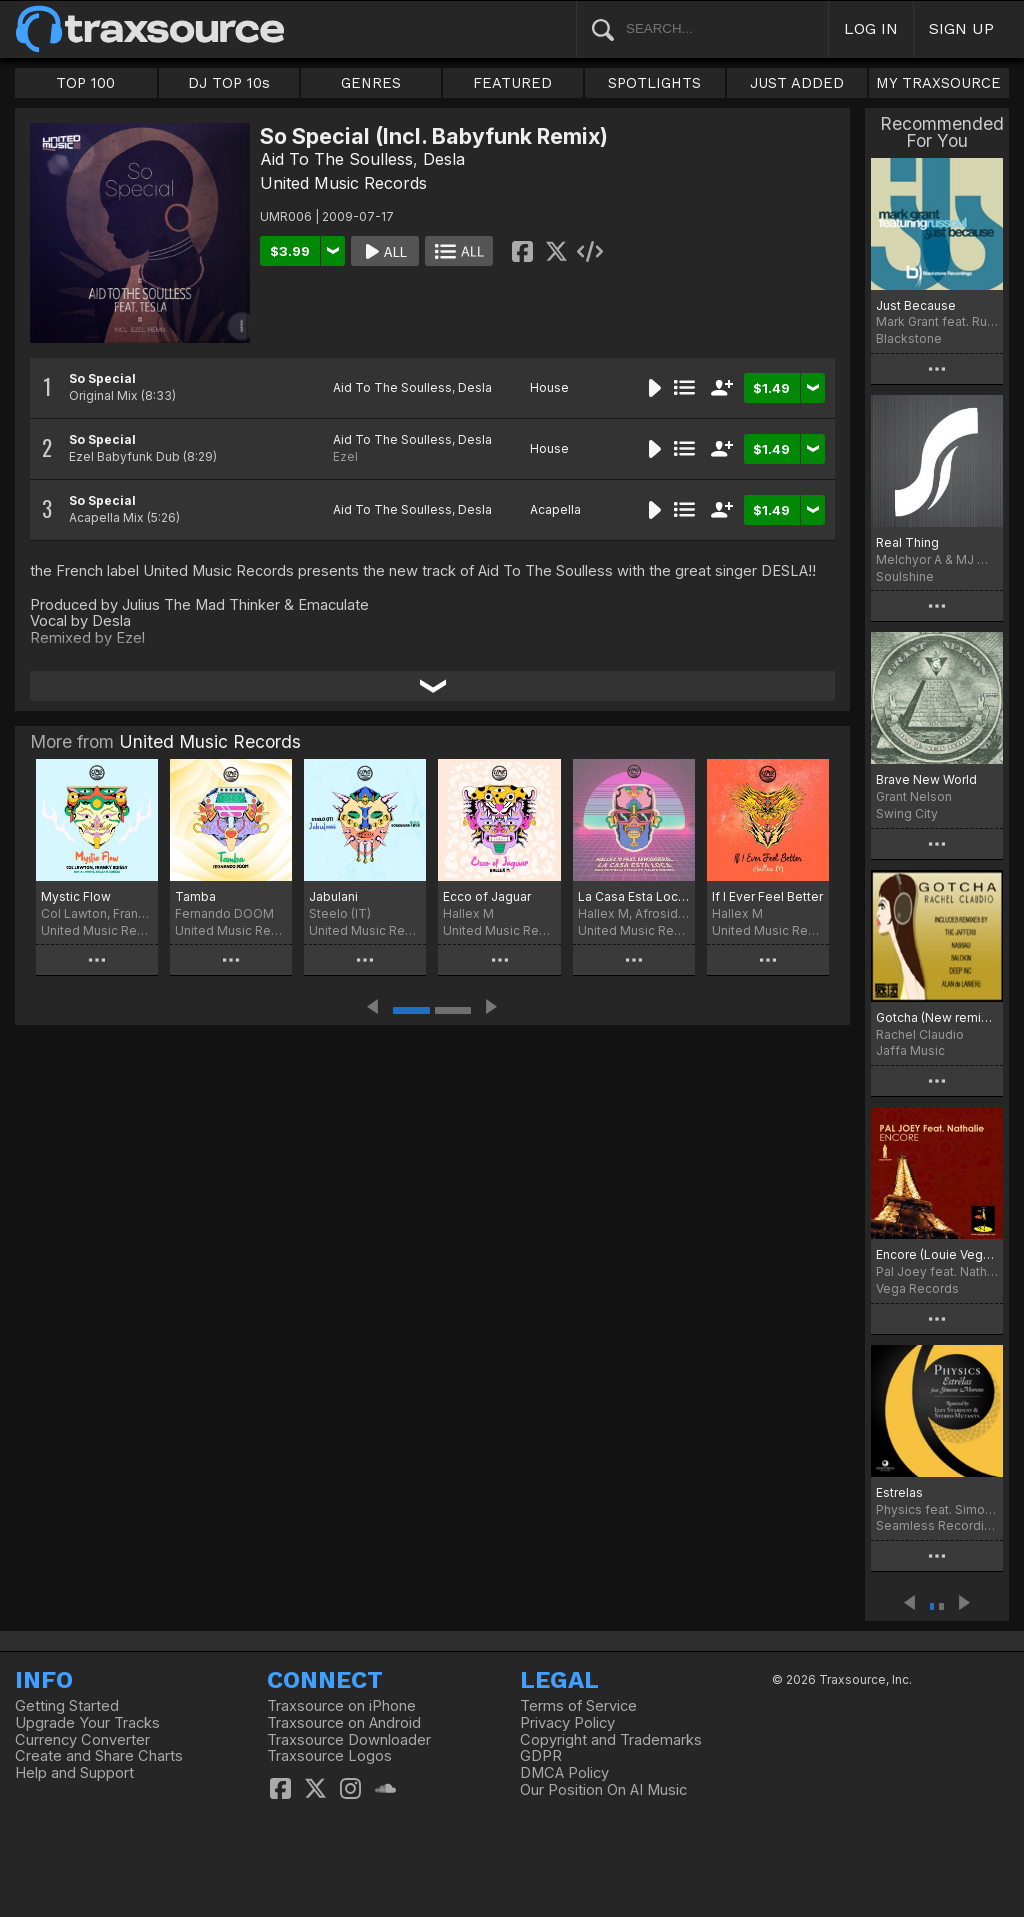 The width and height of the screenshot is (1024, 1917). What do you see at coordinates (578, 1706) in the screenshot?
I see `Terms of Service` at bounding box center [578, 1706].